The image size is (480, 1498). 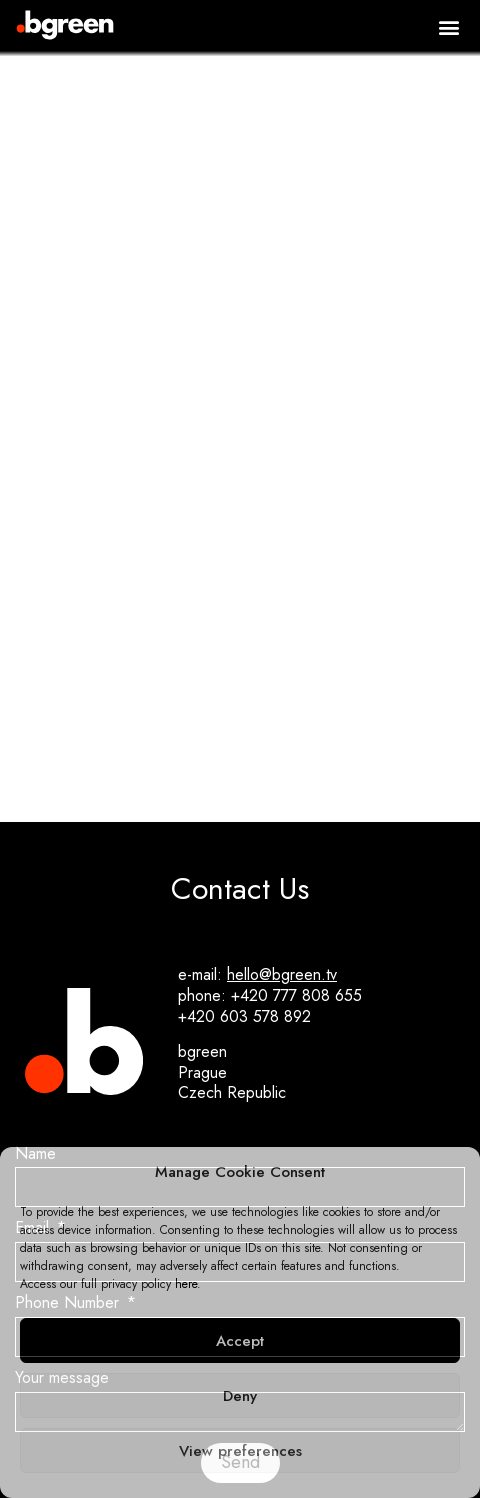 I want to click on here, so click(x=186, y=1284).